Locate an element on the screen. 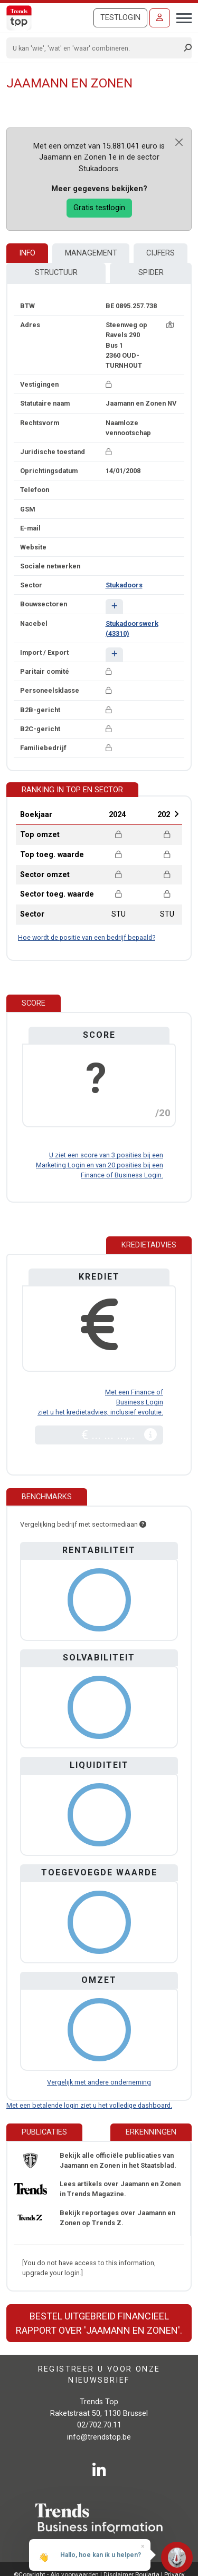 The image size is (198, 2576). [button] is located at coordinates (114, 606).